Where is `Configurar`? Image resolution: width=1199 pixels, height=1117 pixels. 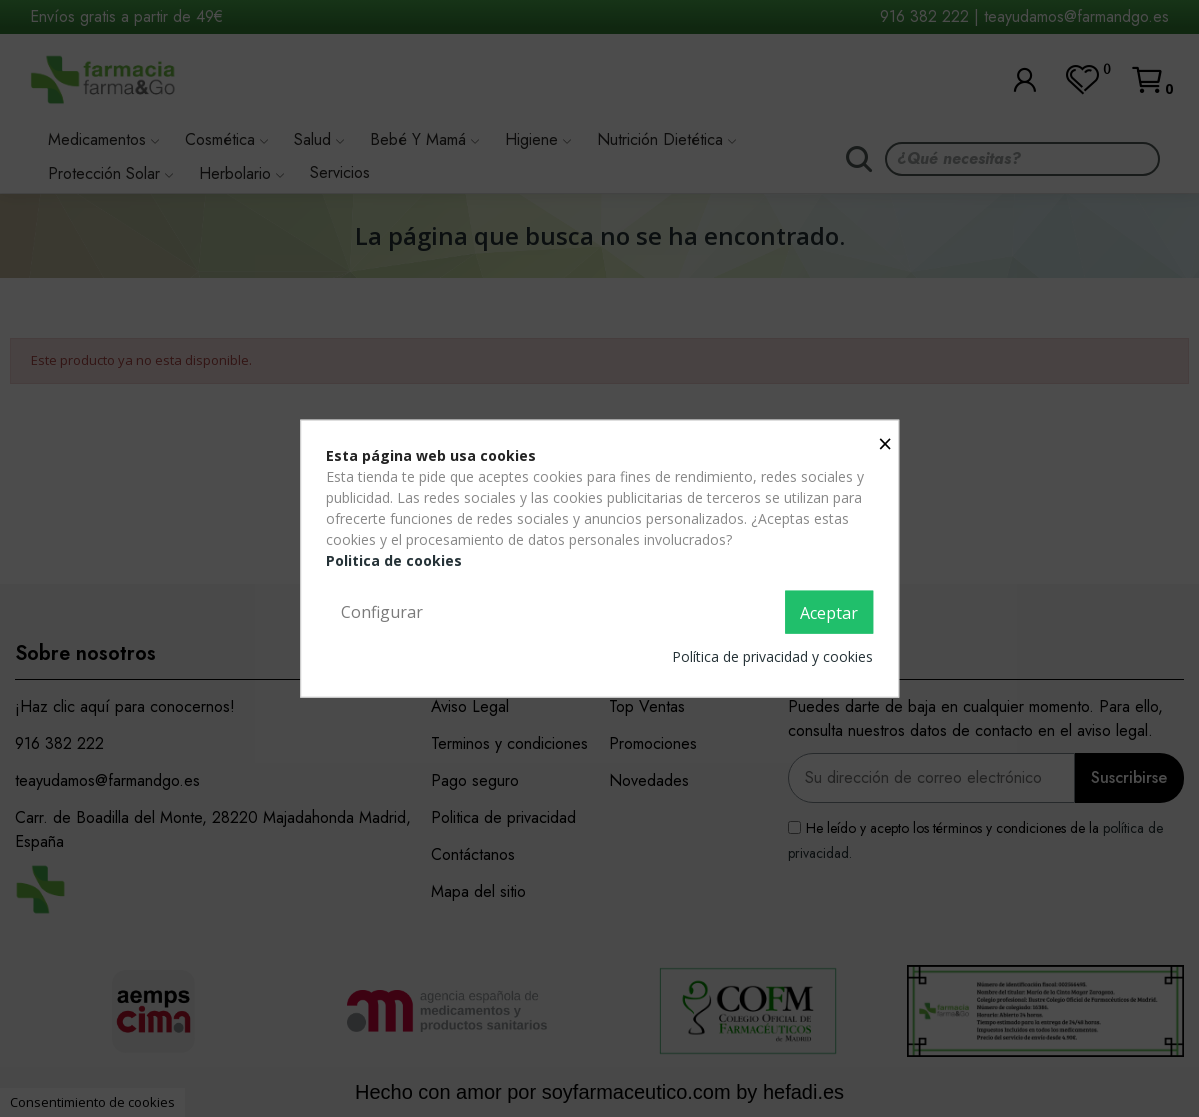
Configurar is located at coordinates (382, 611).